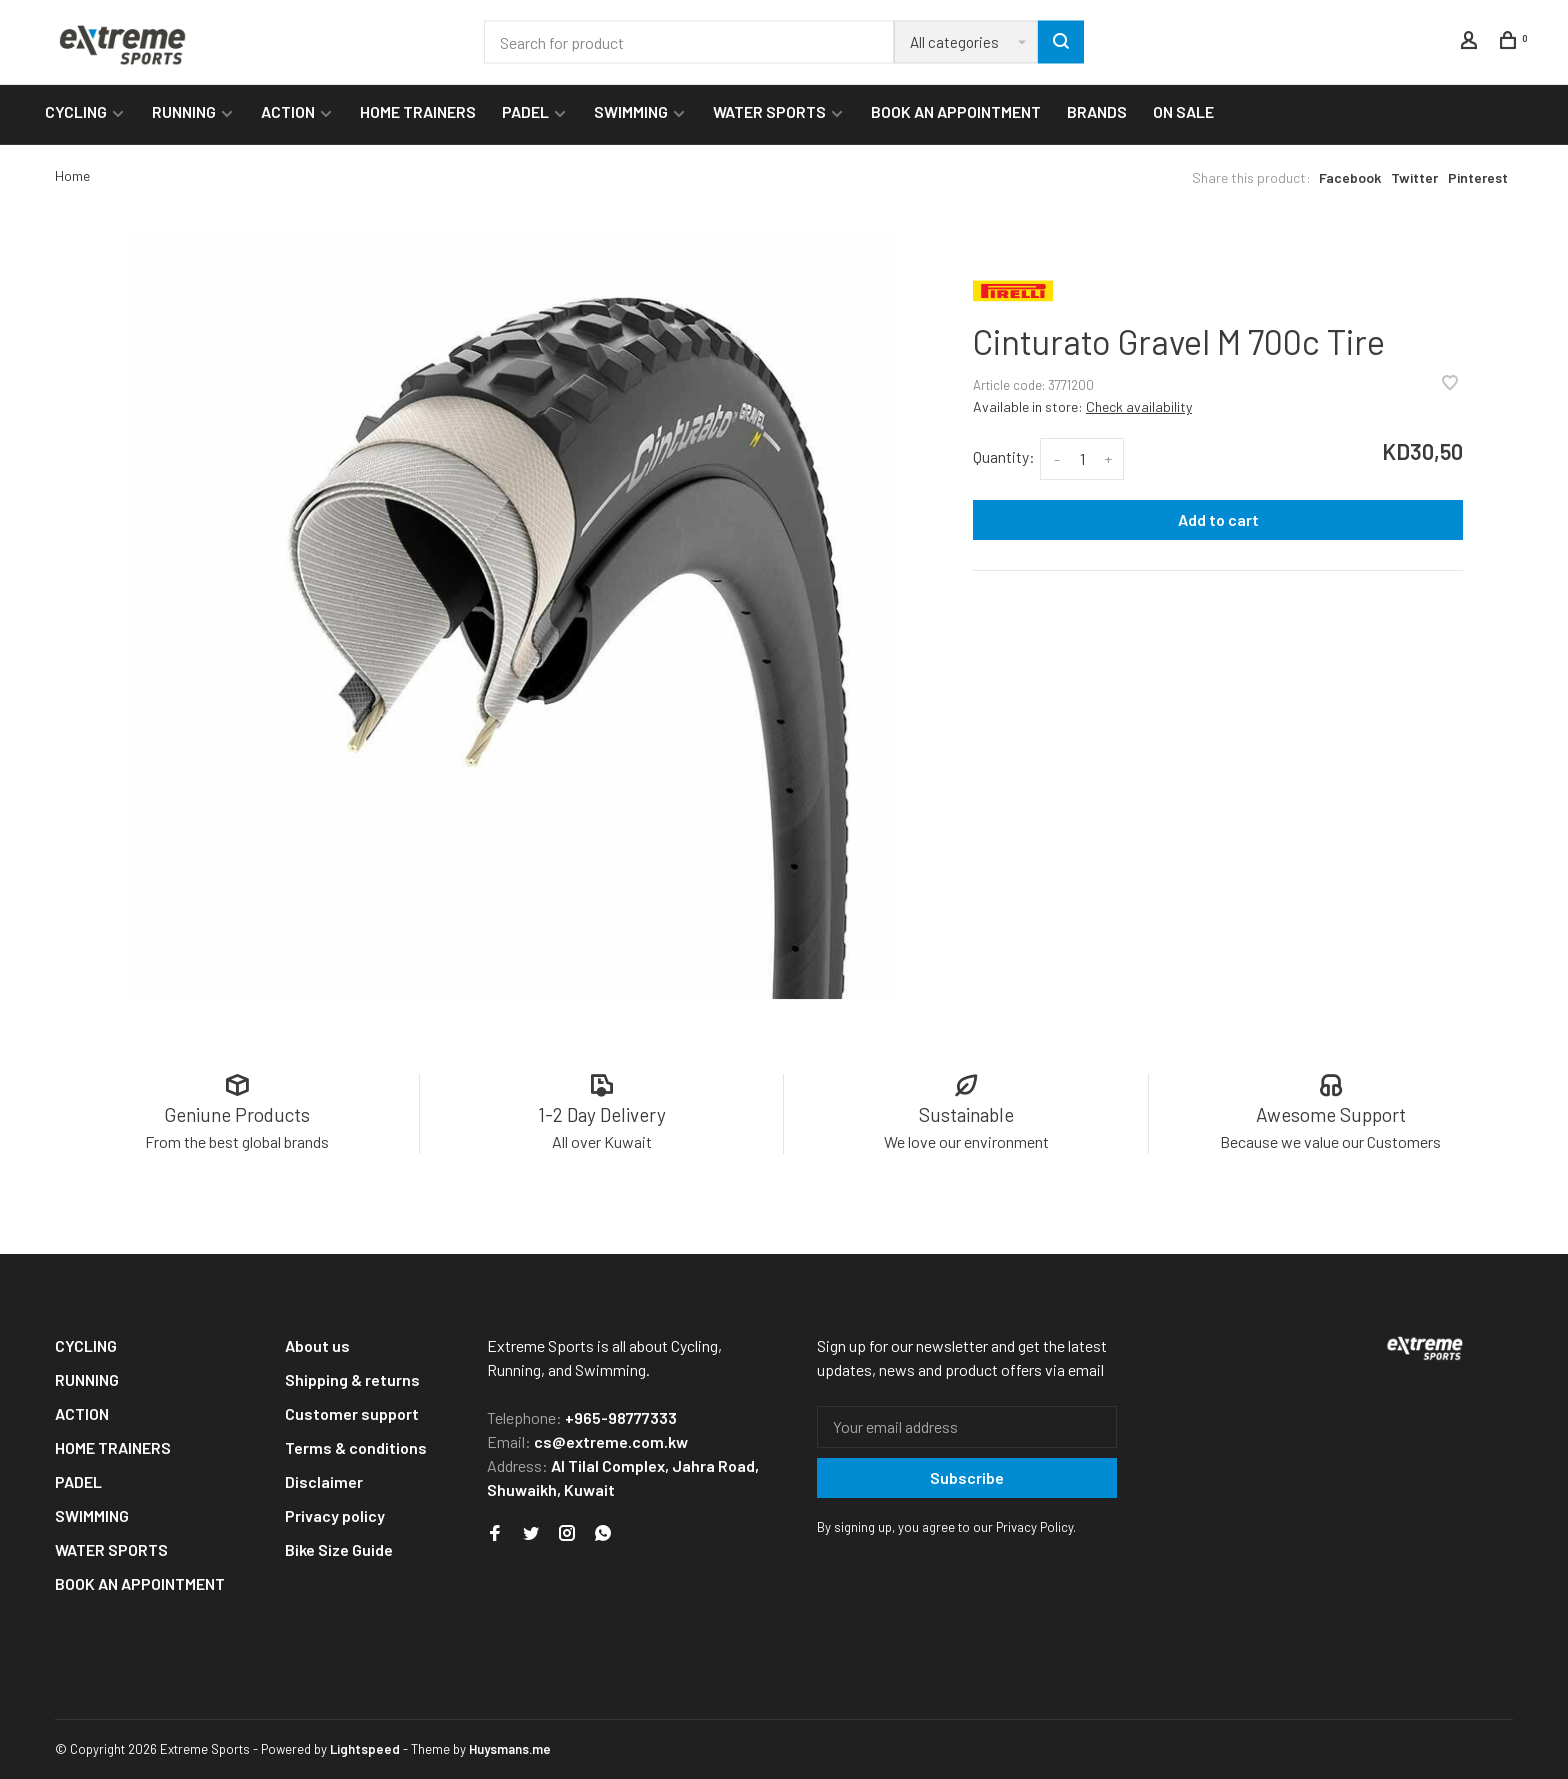  I want to click on Disclaimer, so click(324, 1481).